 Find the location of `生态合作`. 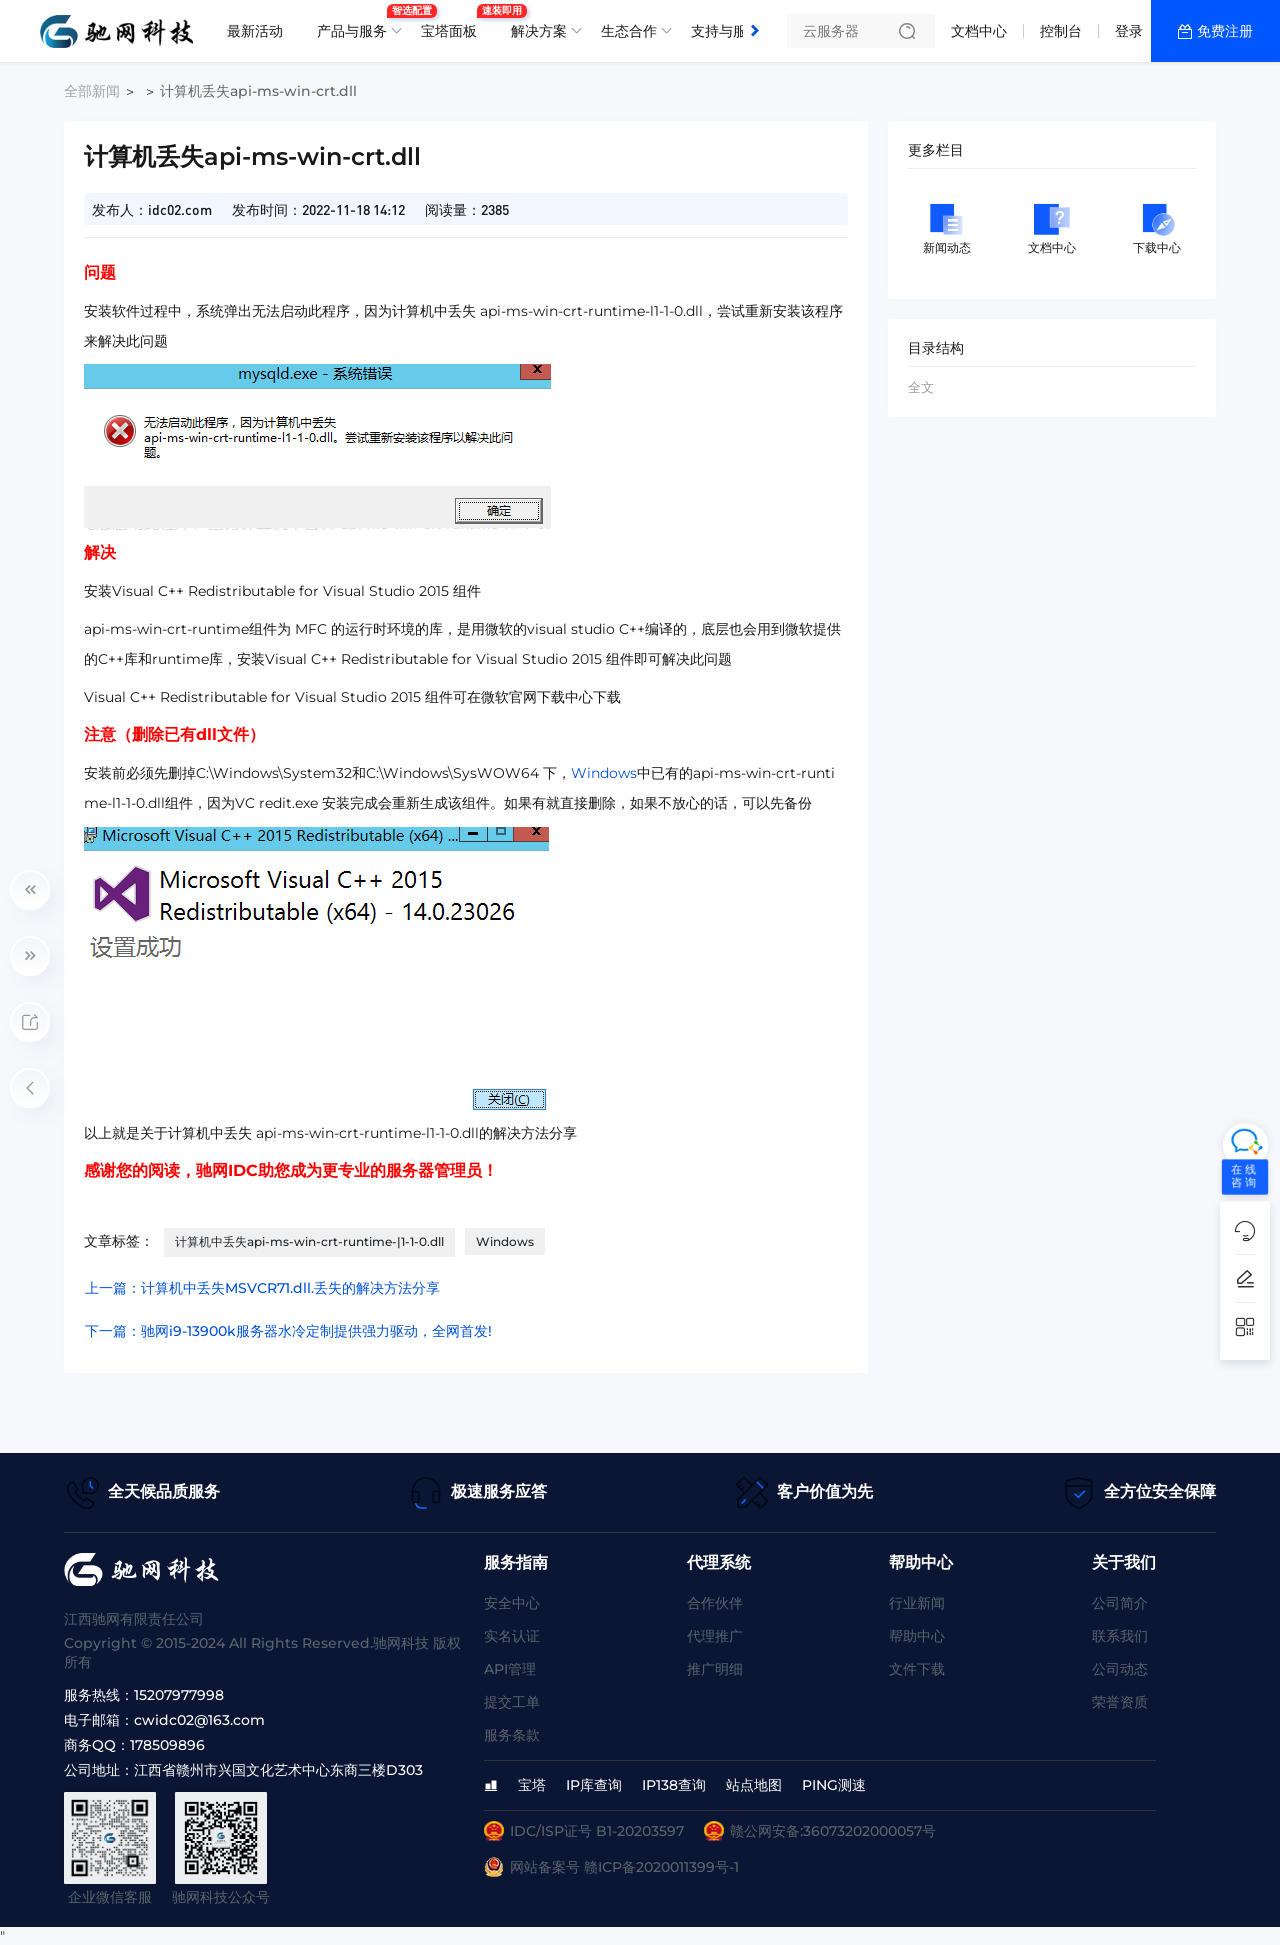

生态合作 is located at coordinates (629, 31).